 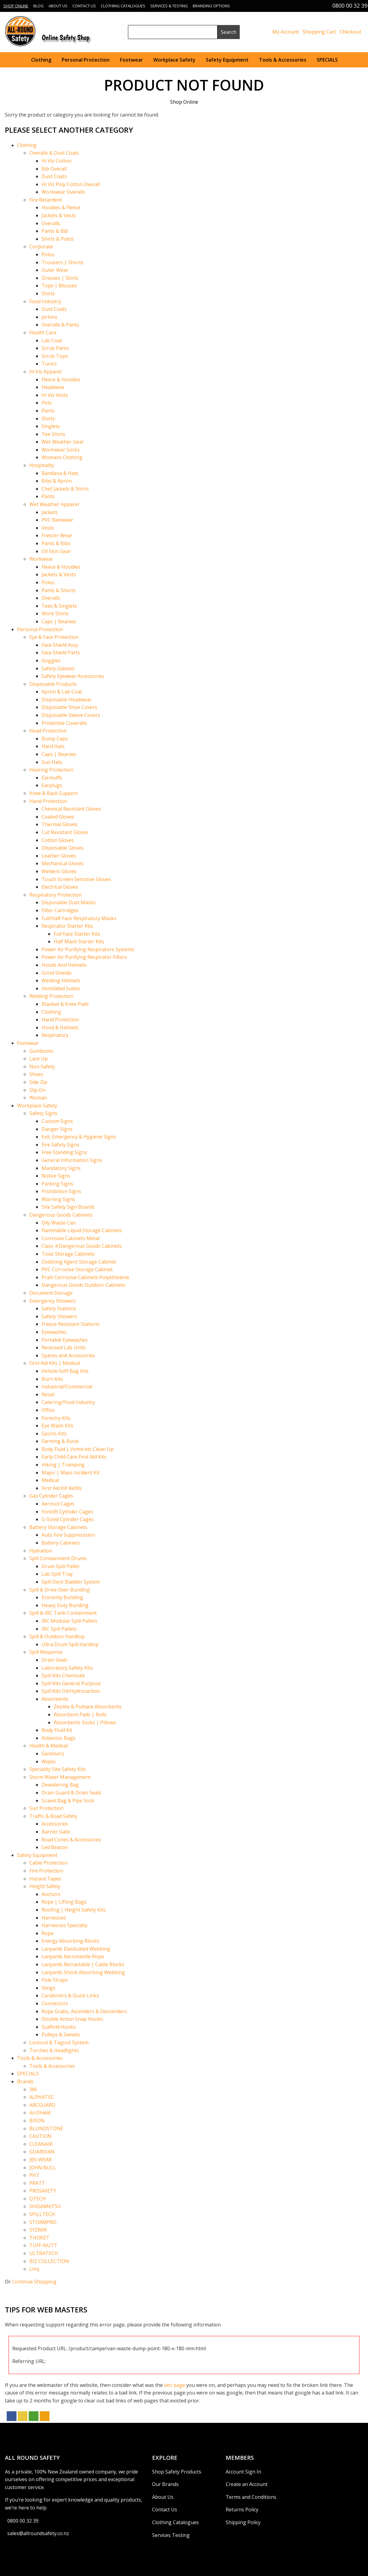 What do you see at coordinates (15, 6) in the screenshot?
I see `Shop Online` at bounding box center [15, 6].